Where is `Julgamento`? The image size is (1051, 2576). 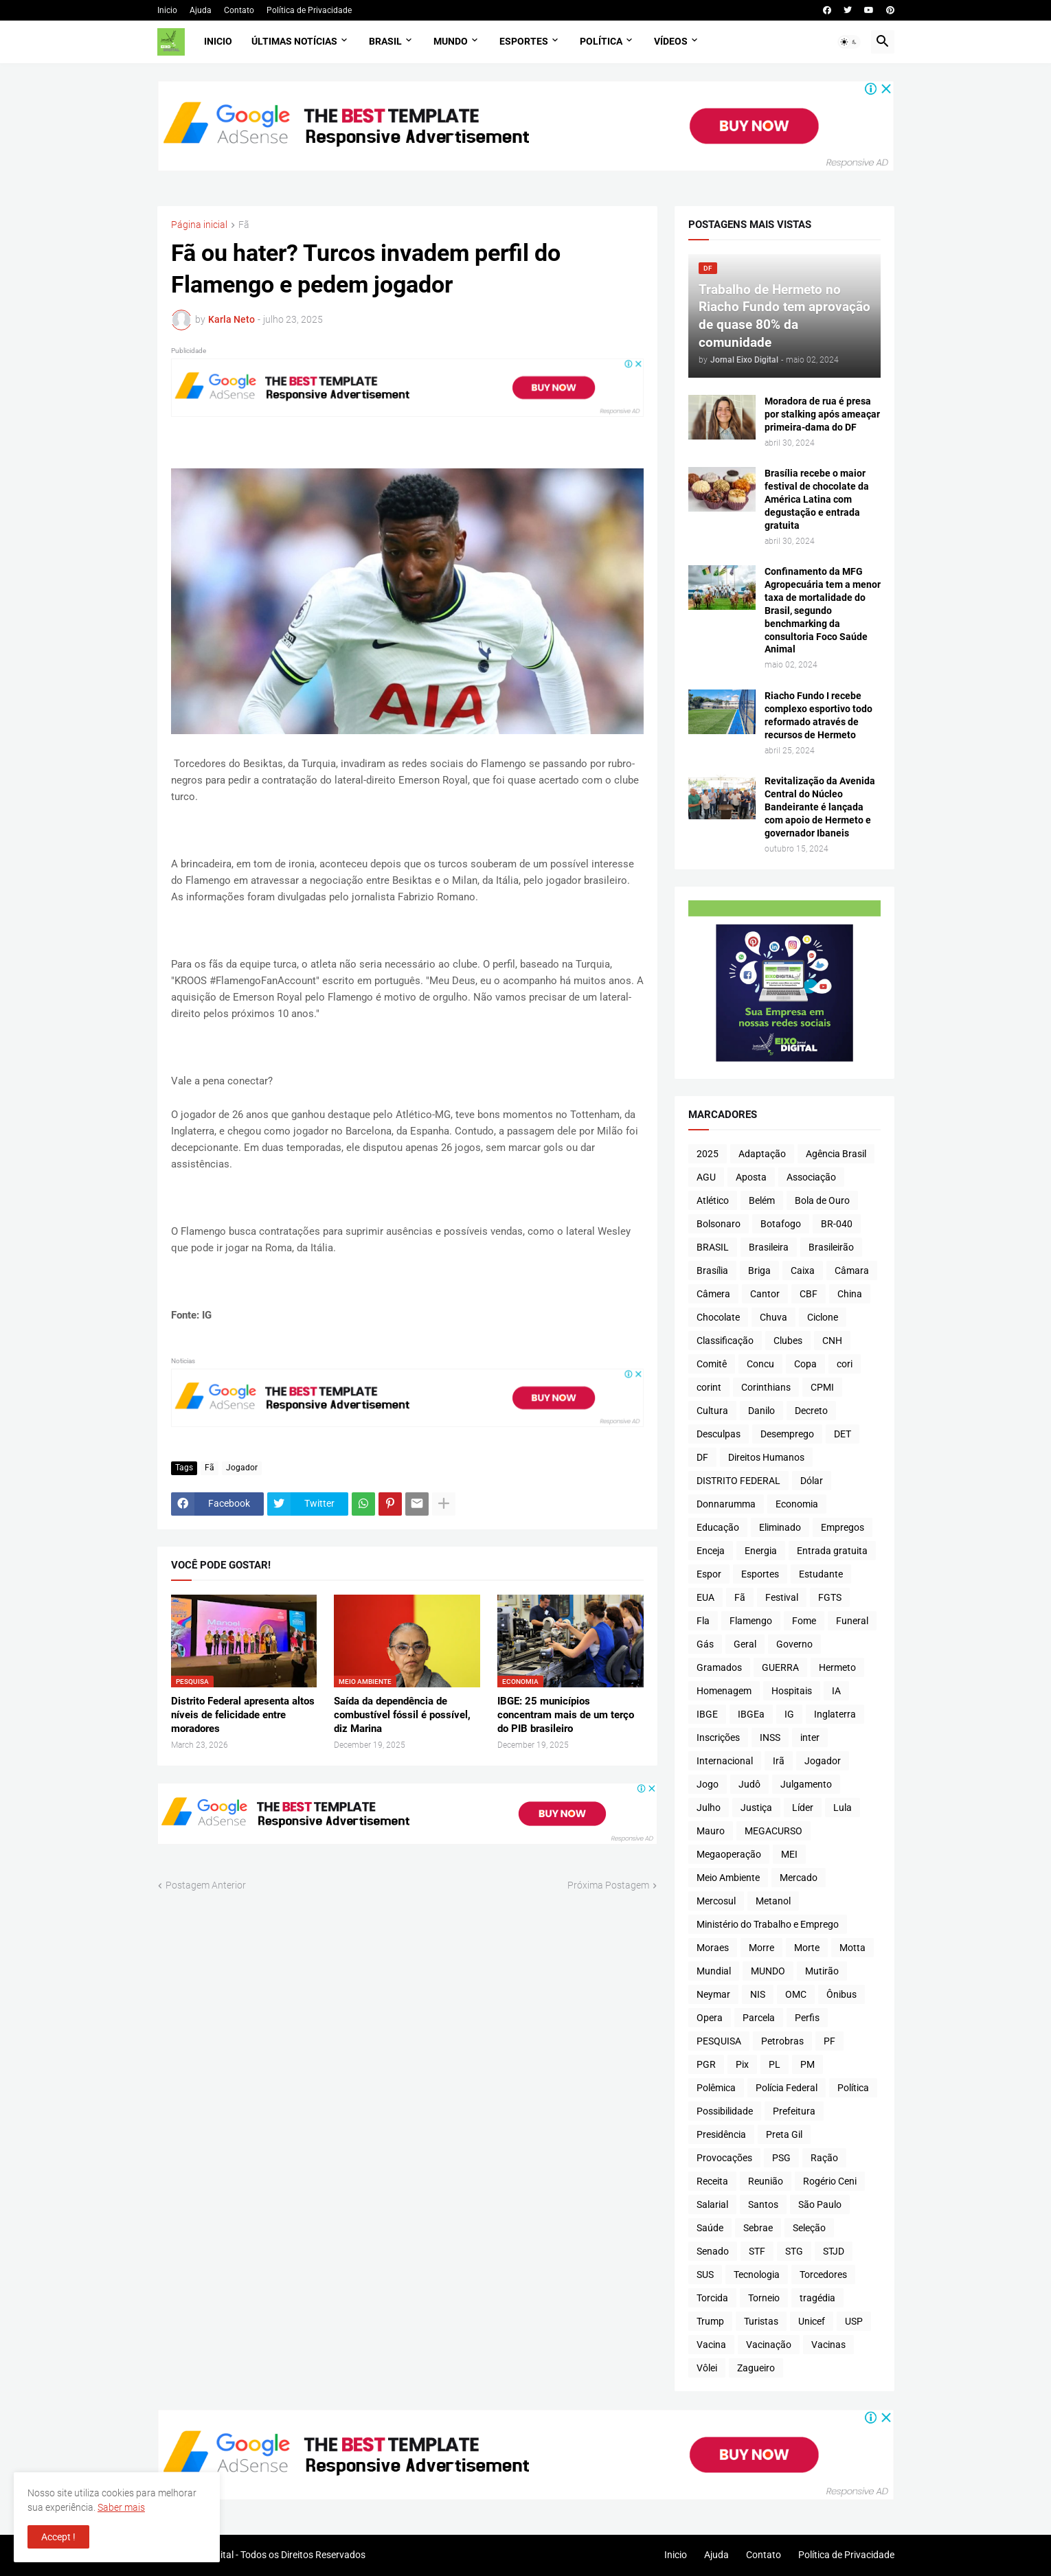
Julgamento is located at coordinates (806, 1784).